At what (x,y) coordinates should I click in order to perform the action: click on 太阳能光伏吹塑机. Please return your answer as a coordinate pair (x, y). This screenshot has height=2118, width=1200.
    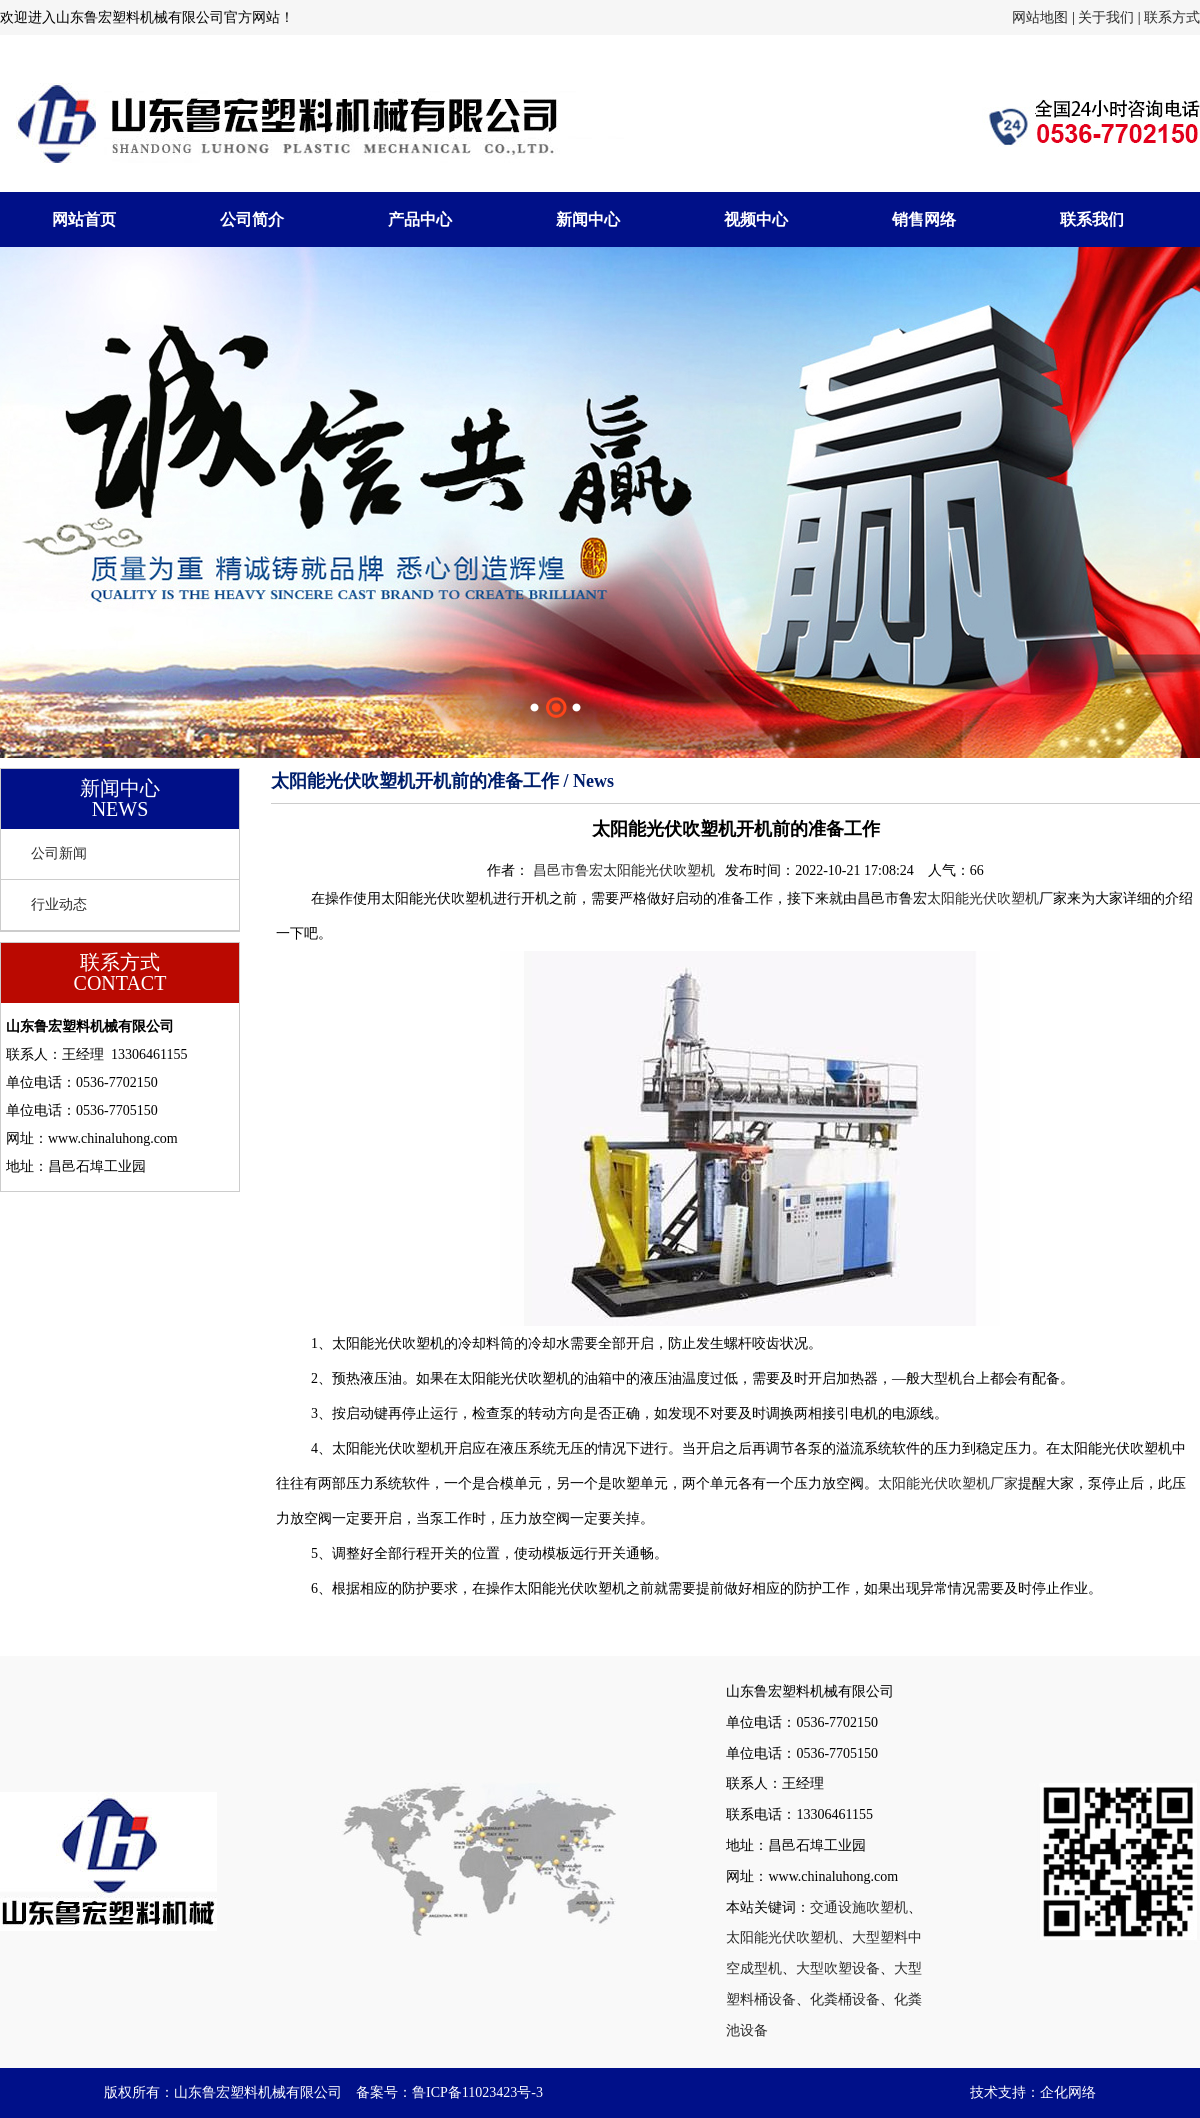
    Looking at the image, I should click on (983, 898).